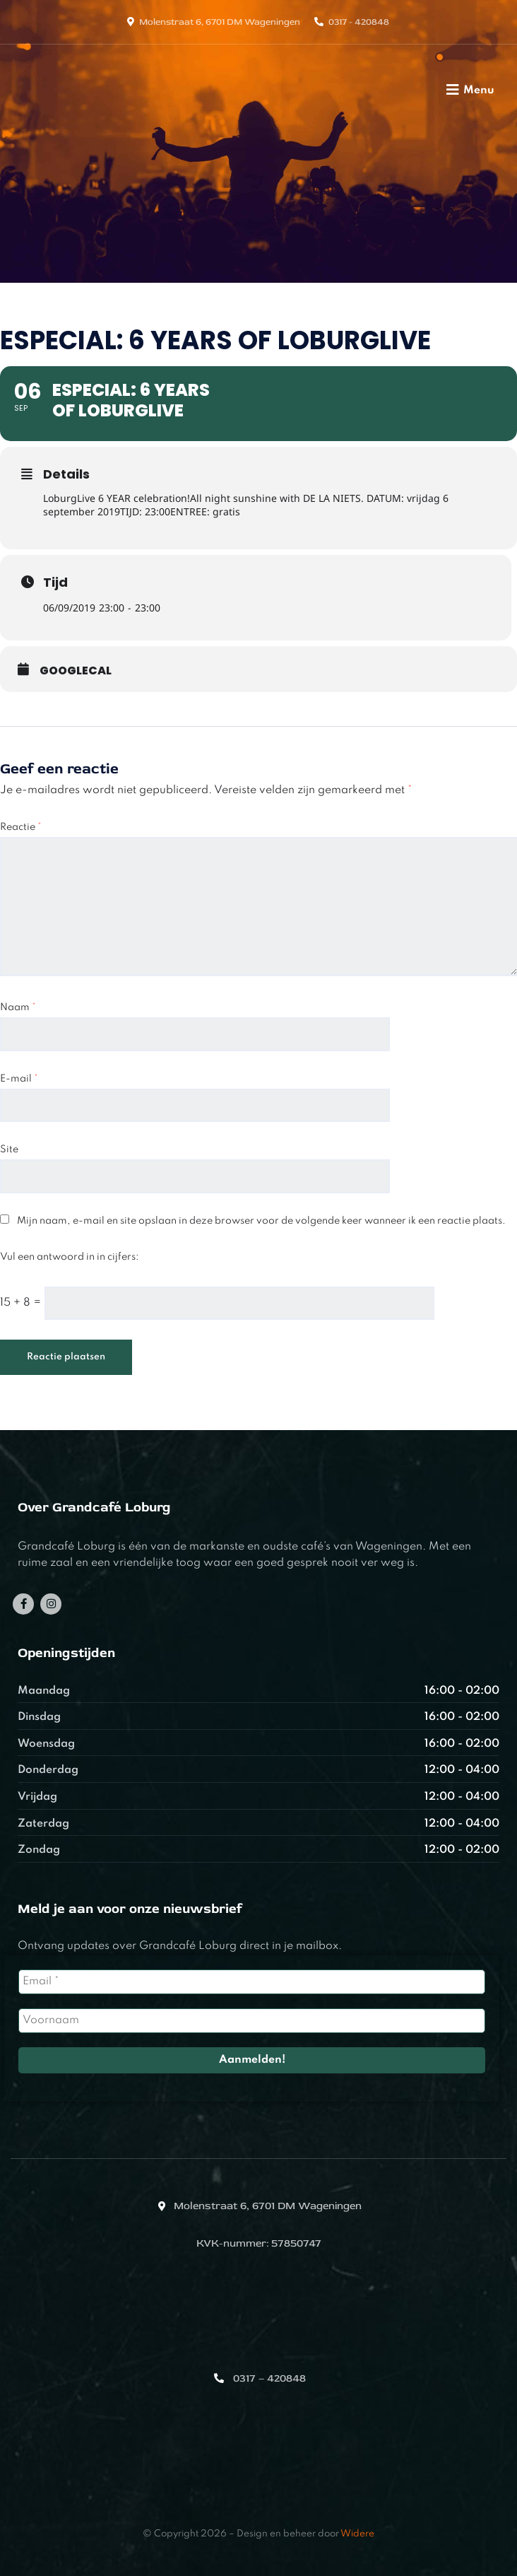 This screenshot has height=2576, width=517. Describe the element at coordinates (251, 1981) in the screenshot. I see `[Email *]` at that location.